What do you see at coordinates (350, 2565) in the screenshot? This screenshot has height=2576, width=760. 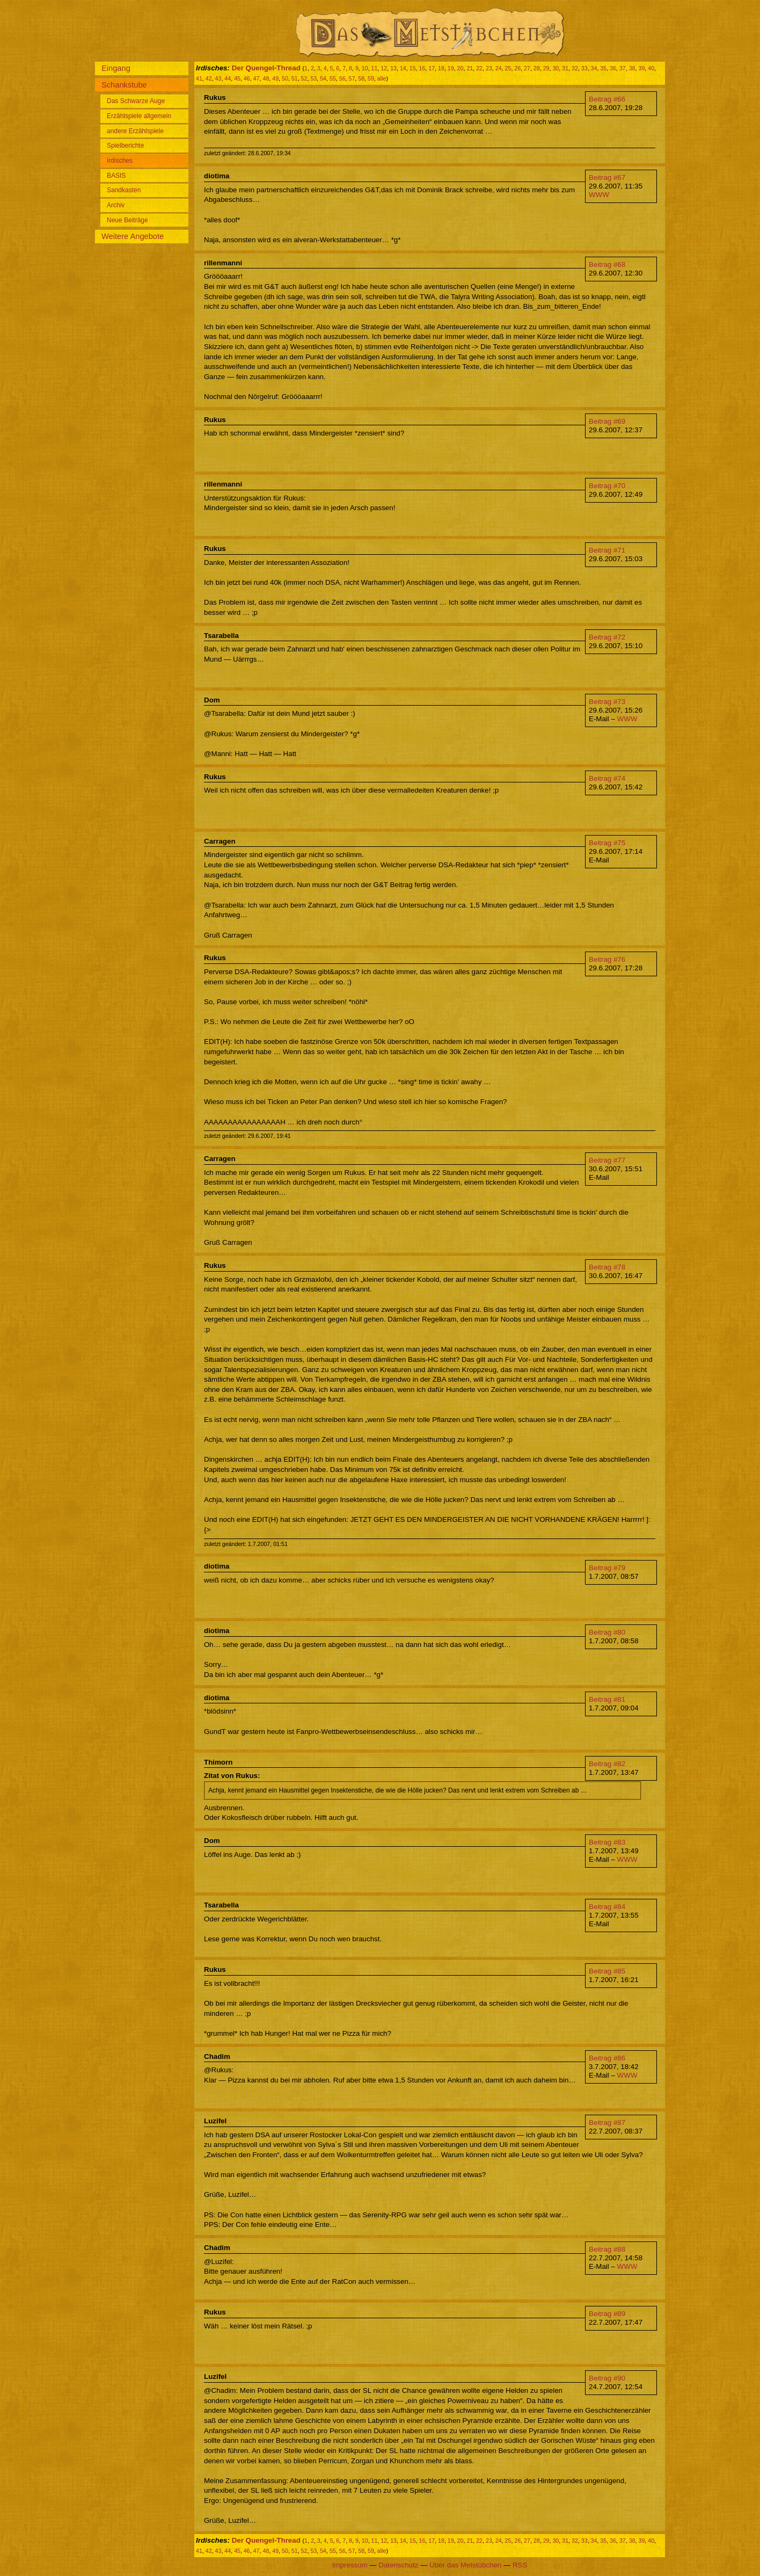 I see `Impressum` at bounding box center [350, 2565].